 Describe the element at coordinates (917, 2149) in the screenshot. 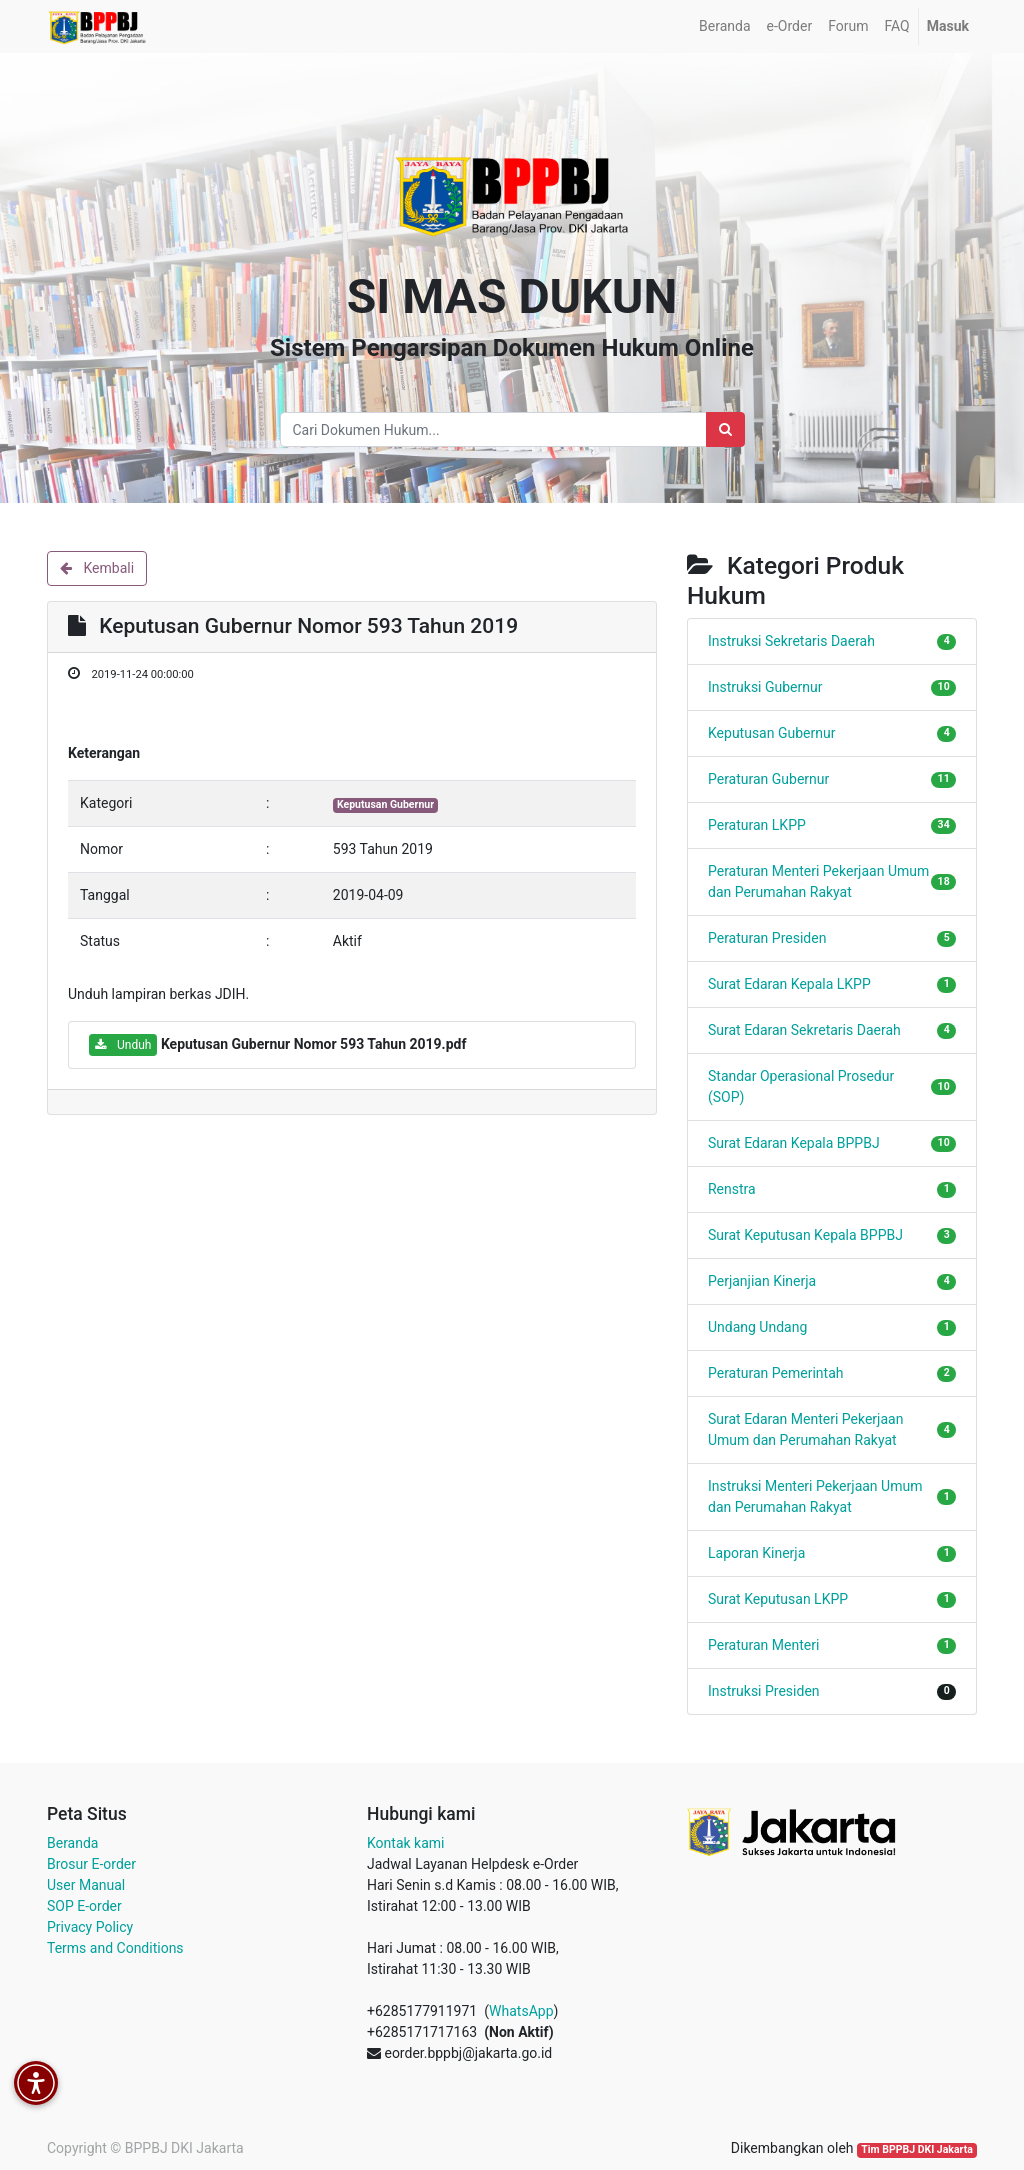

I see `Tim BPPBJ DKI Jakarta` at that location.